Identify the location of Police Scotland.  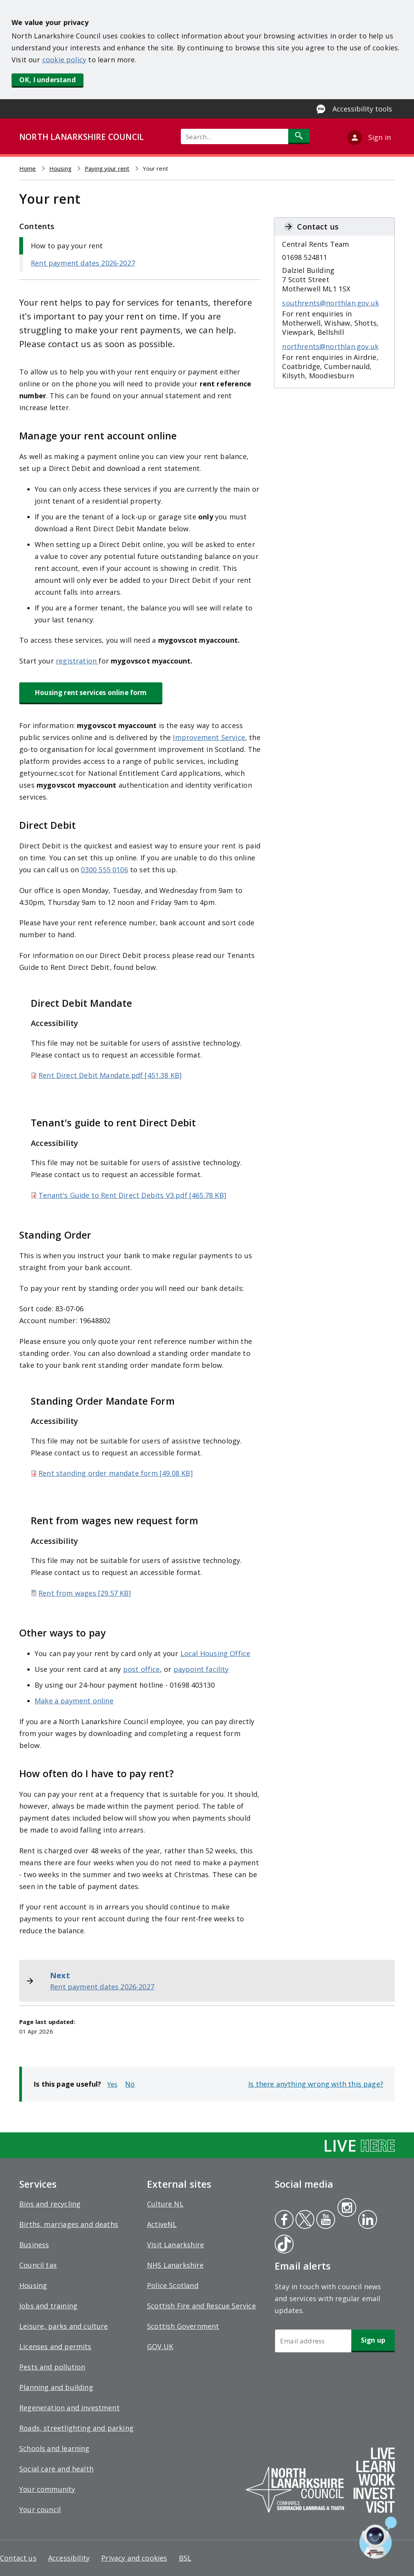
(173, 2285).